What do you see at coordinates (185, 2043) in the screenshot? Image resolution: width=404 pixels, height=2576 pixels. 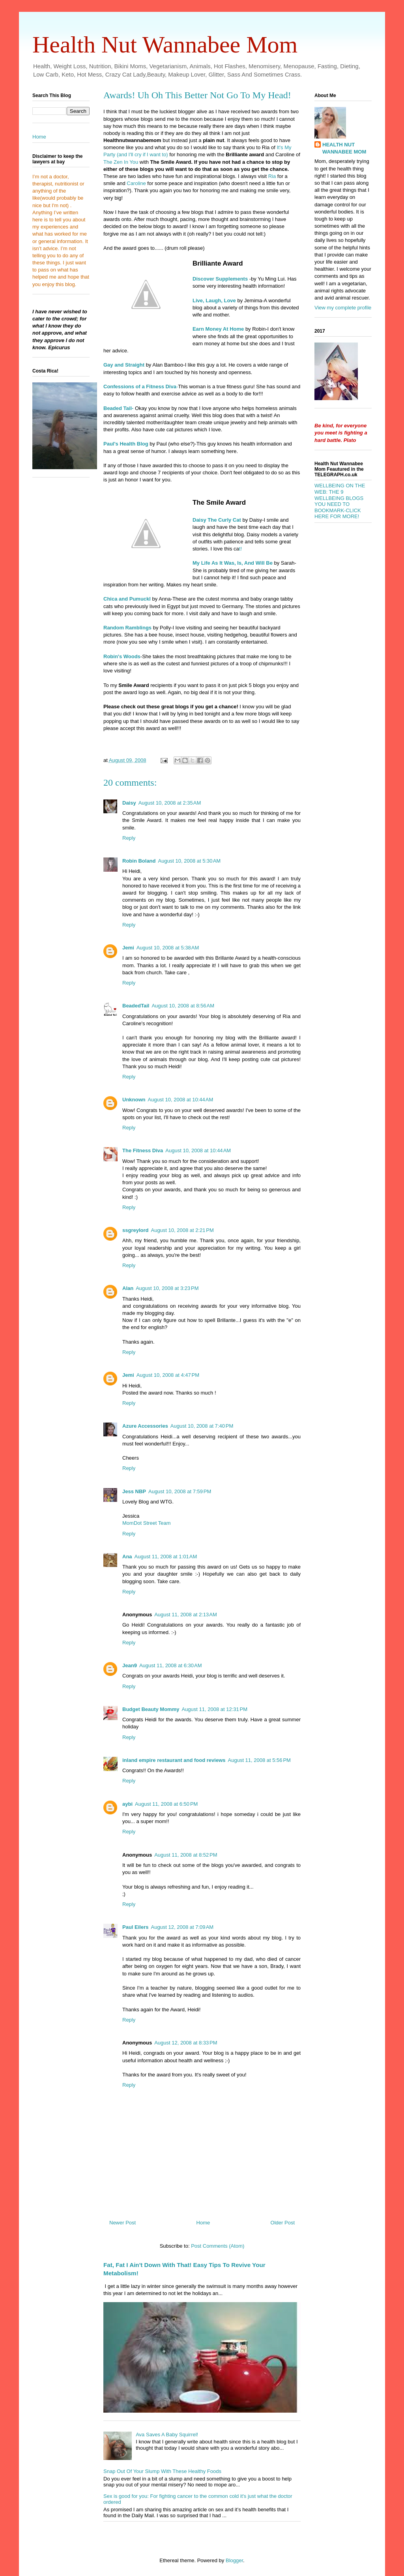 I see `August 12, 2008 at 8:33 PM` at bounding box center [185, 2043].